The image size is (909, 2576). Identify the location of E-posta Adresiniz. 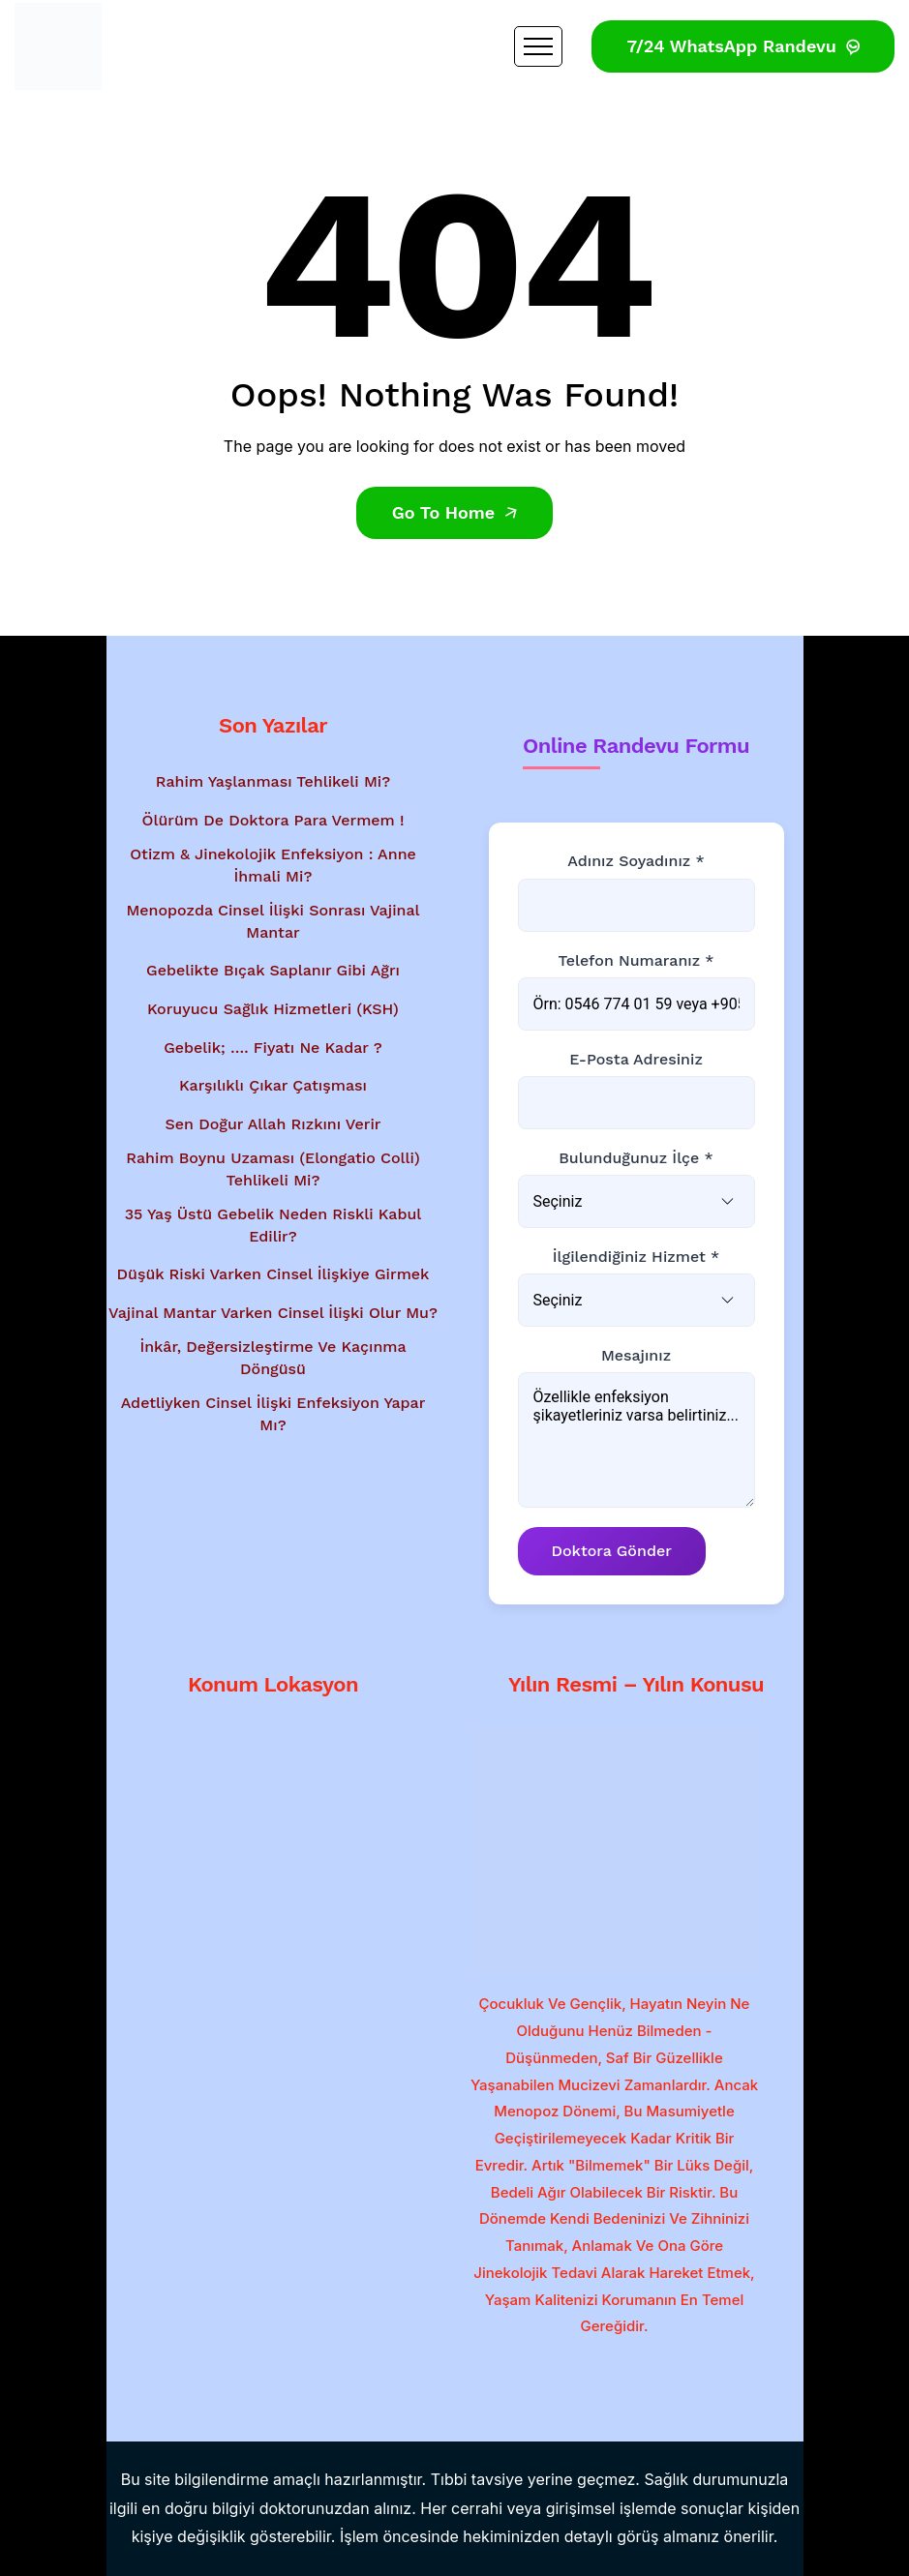
(636, 1059).